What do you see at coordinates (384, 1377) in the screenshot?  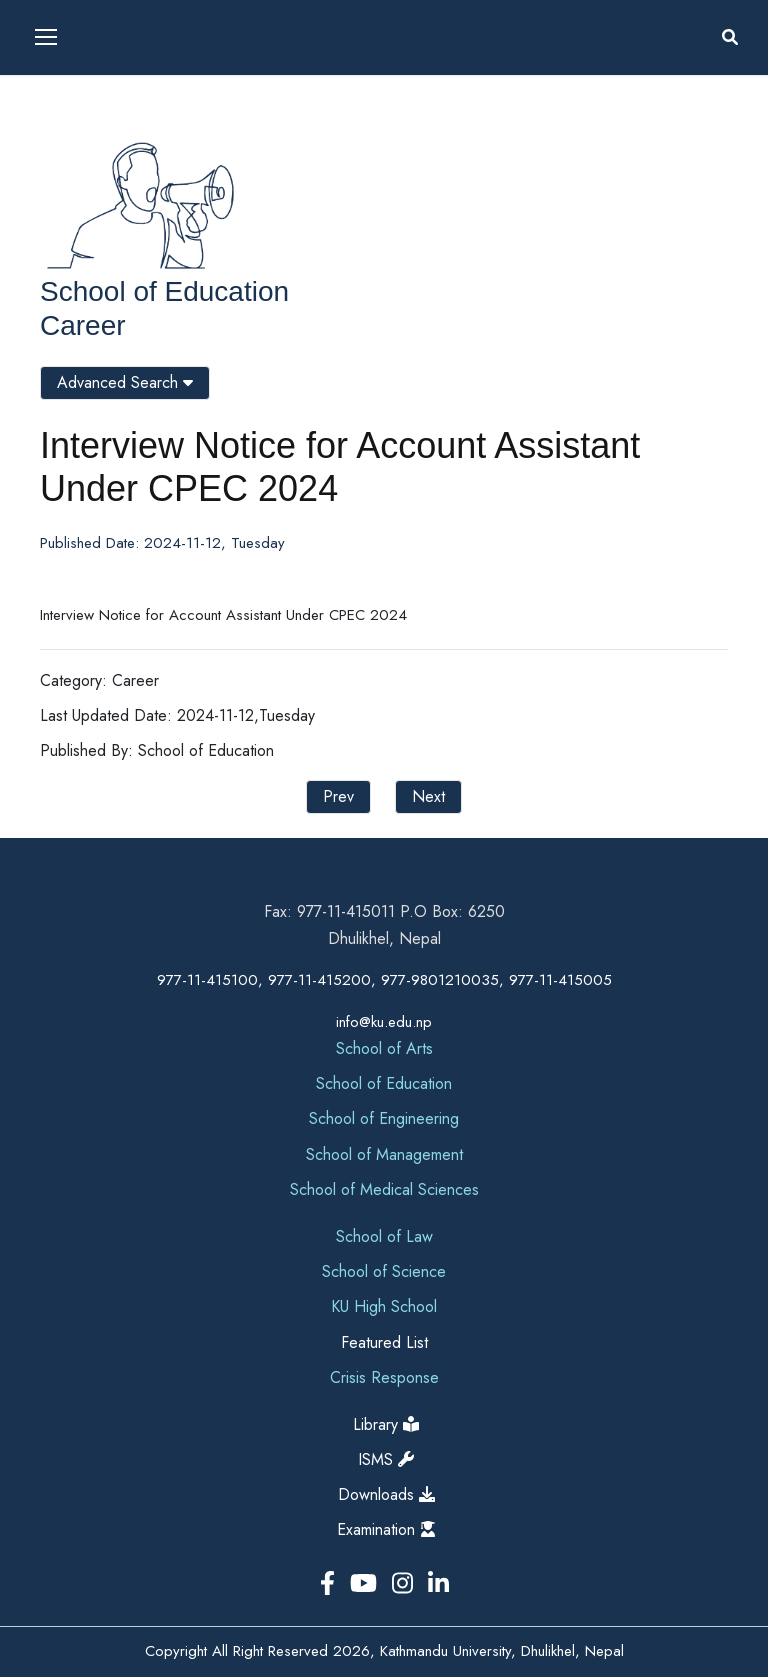 I see `Crisis Response` at bounding box center [384, 1377].